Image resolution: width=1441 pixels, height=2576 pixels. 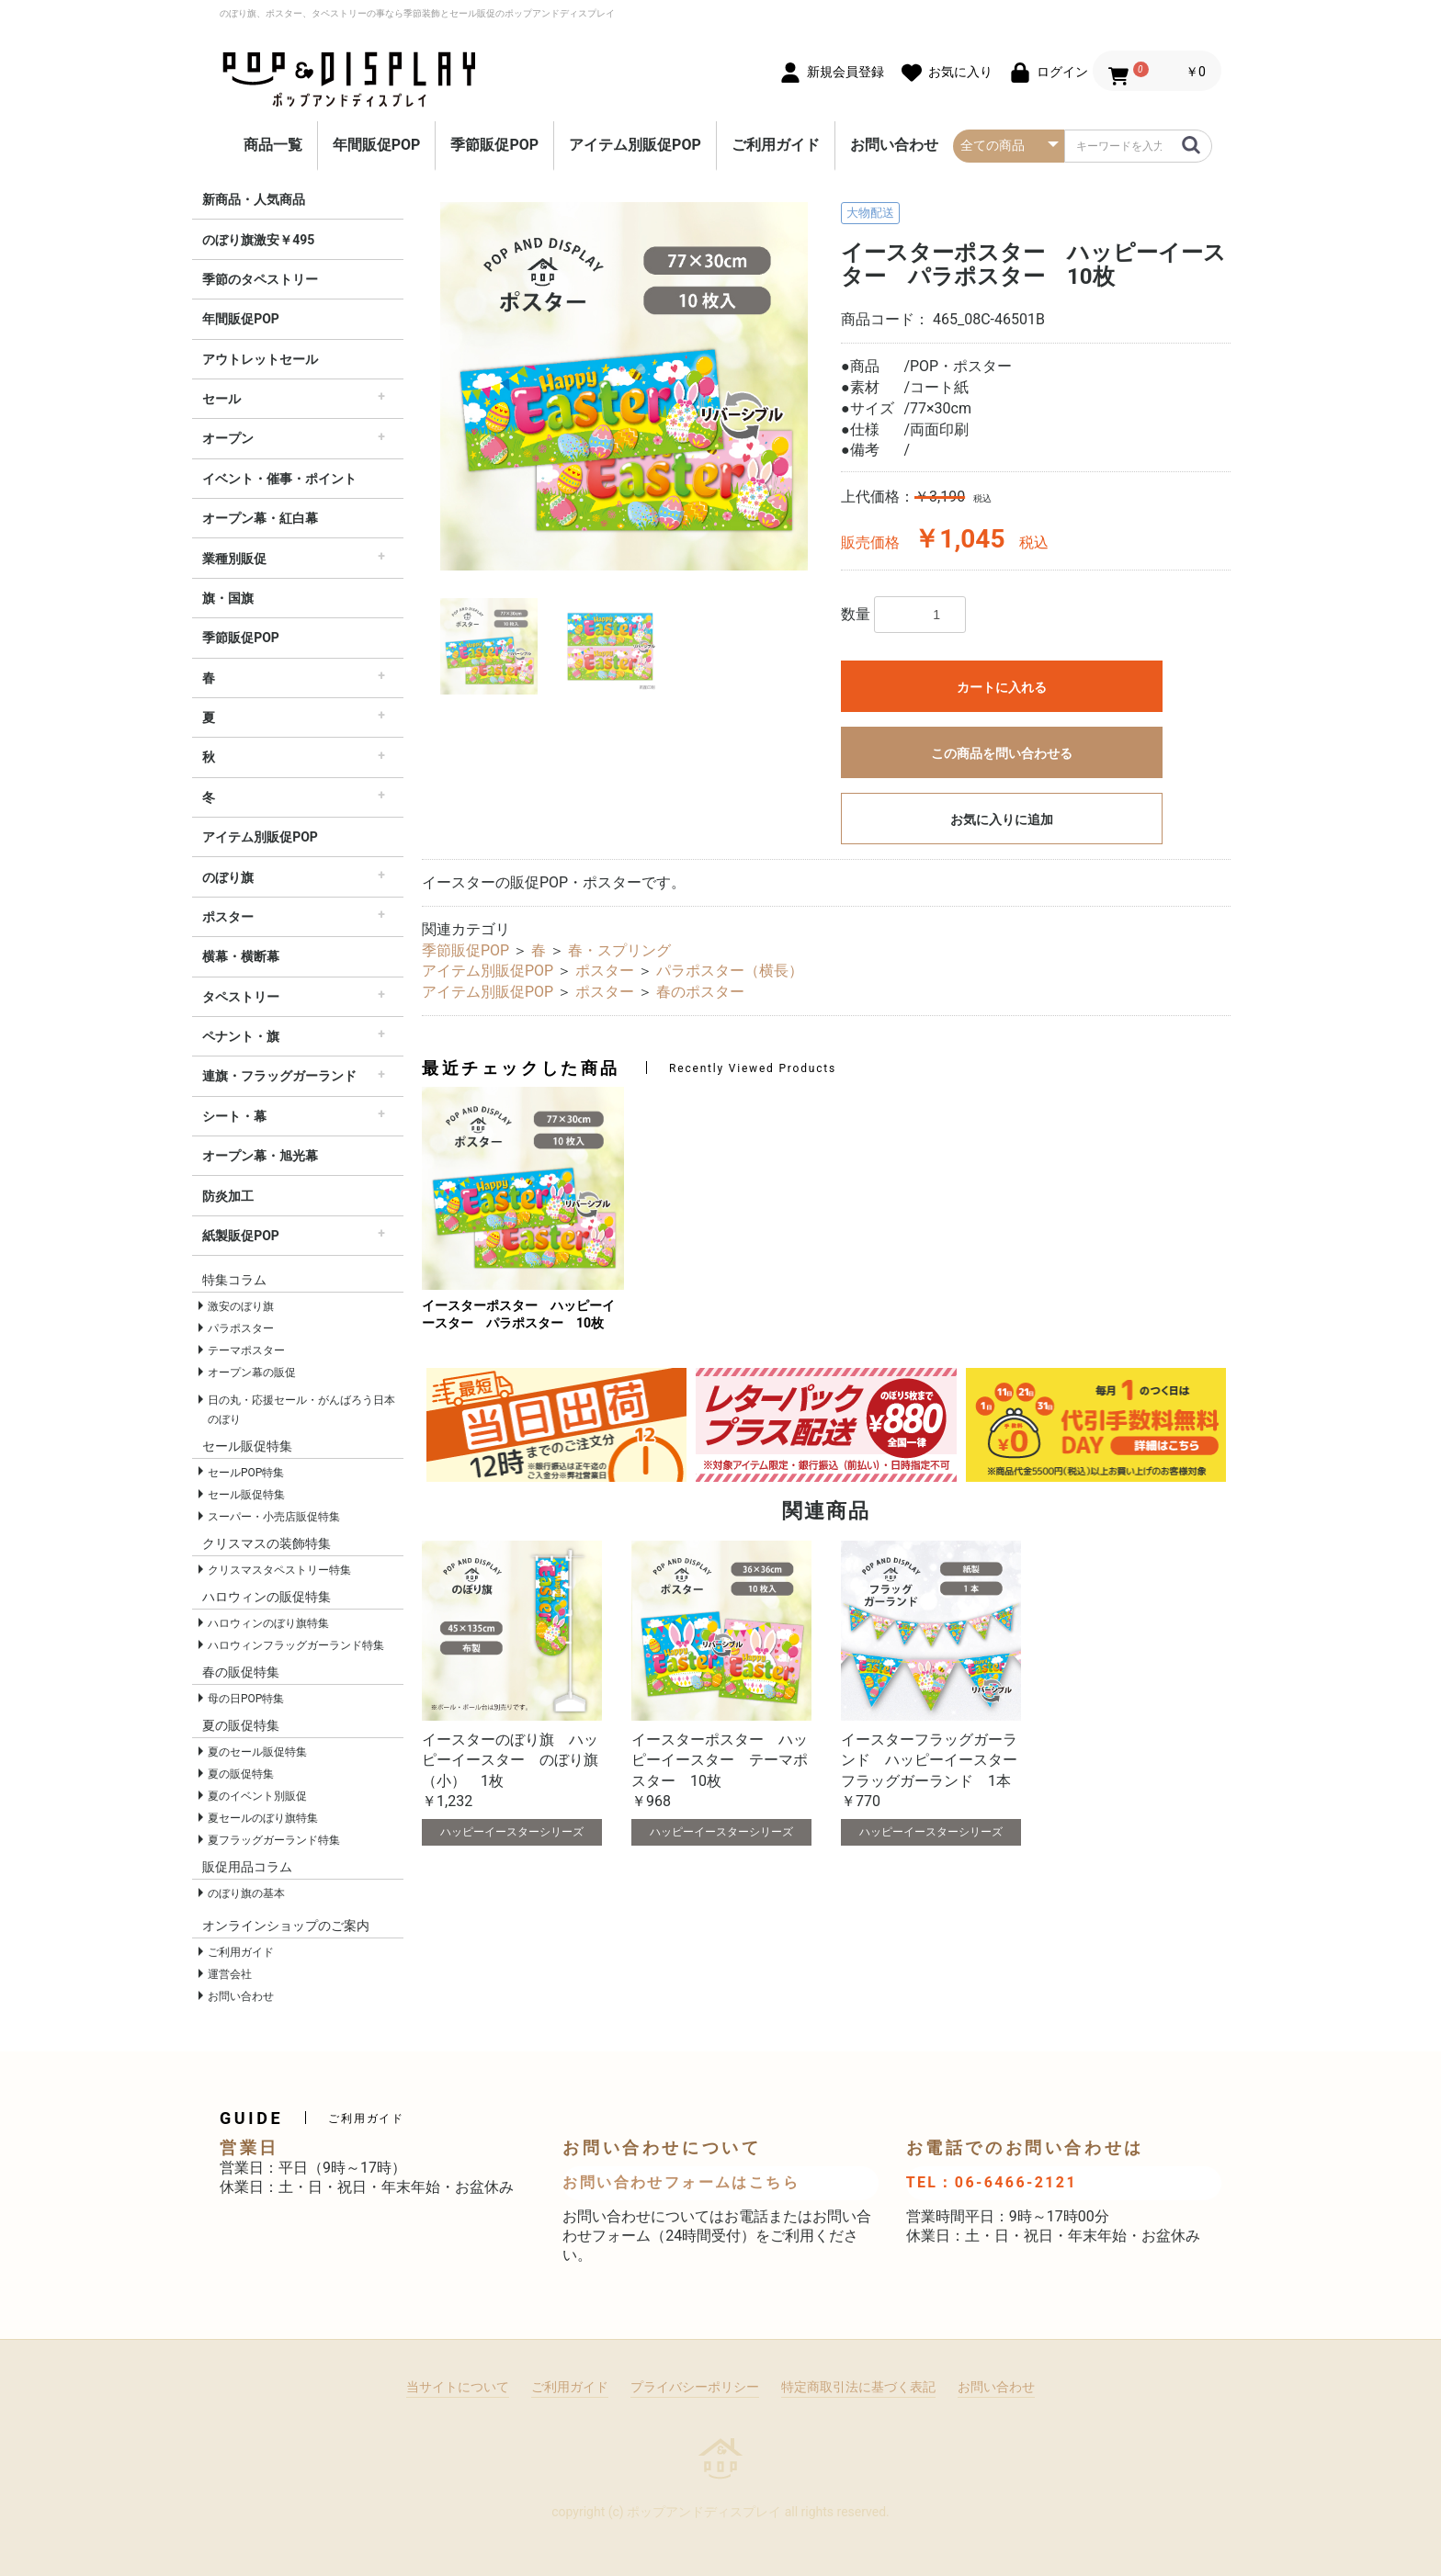 What do you see at coordinates (729, 970) in the screenshot?
I see `パラポスター（横長）` at bounding box center [729, 970].